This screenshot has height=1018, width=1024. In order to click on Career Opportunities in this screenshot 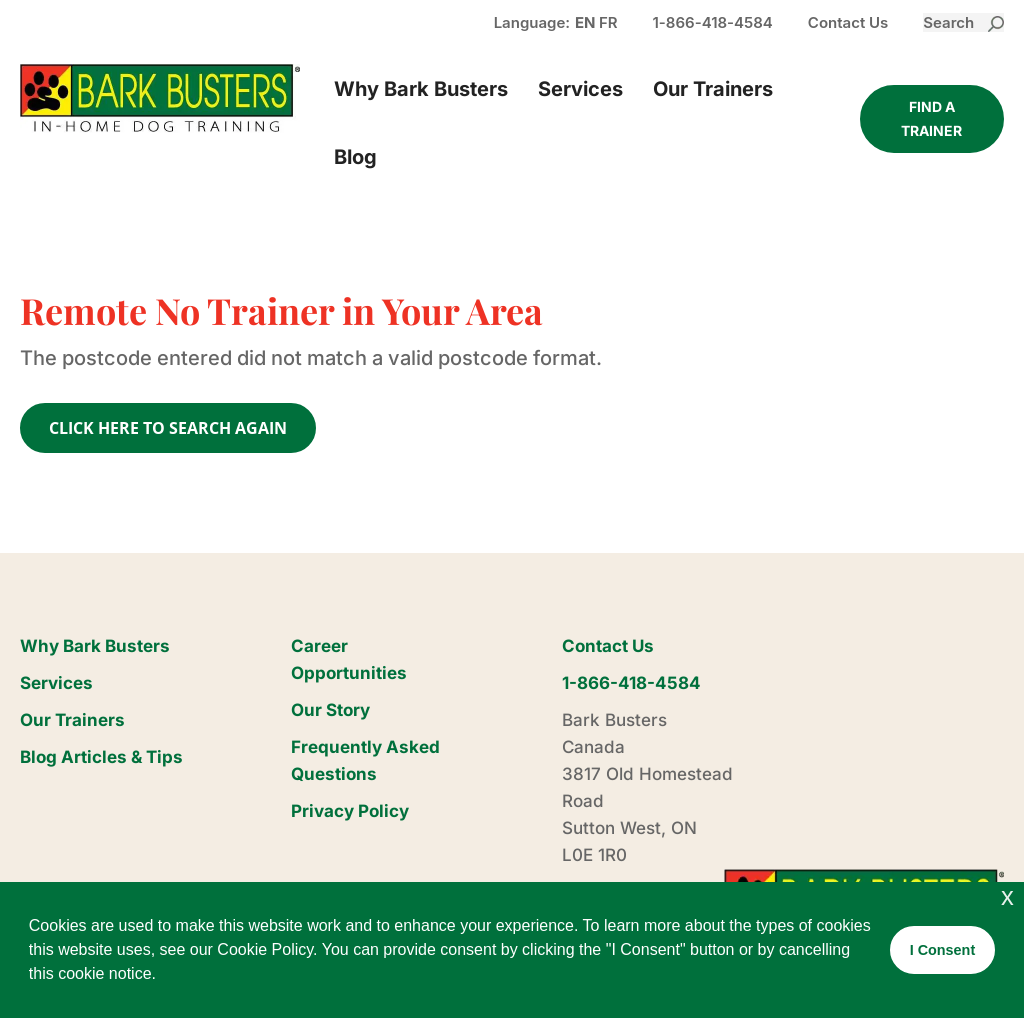, I will do `click(349, 659)`.